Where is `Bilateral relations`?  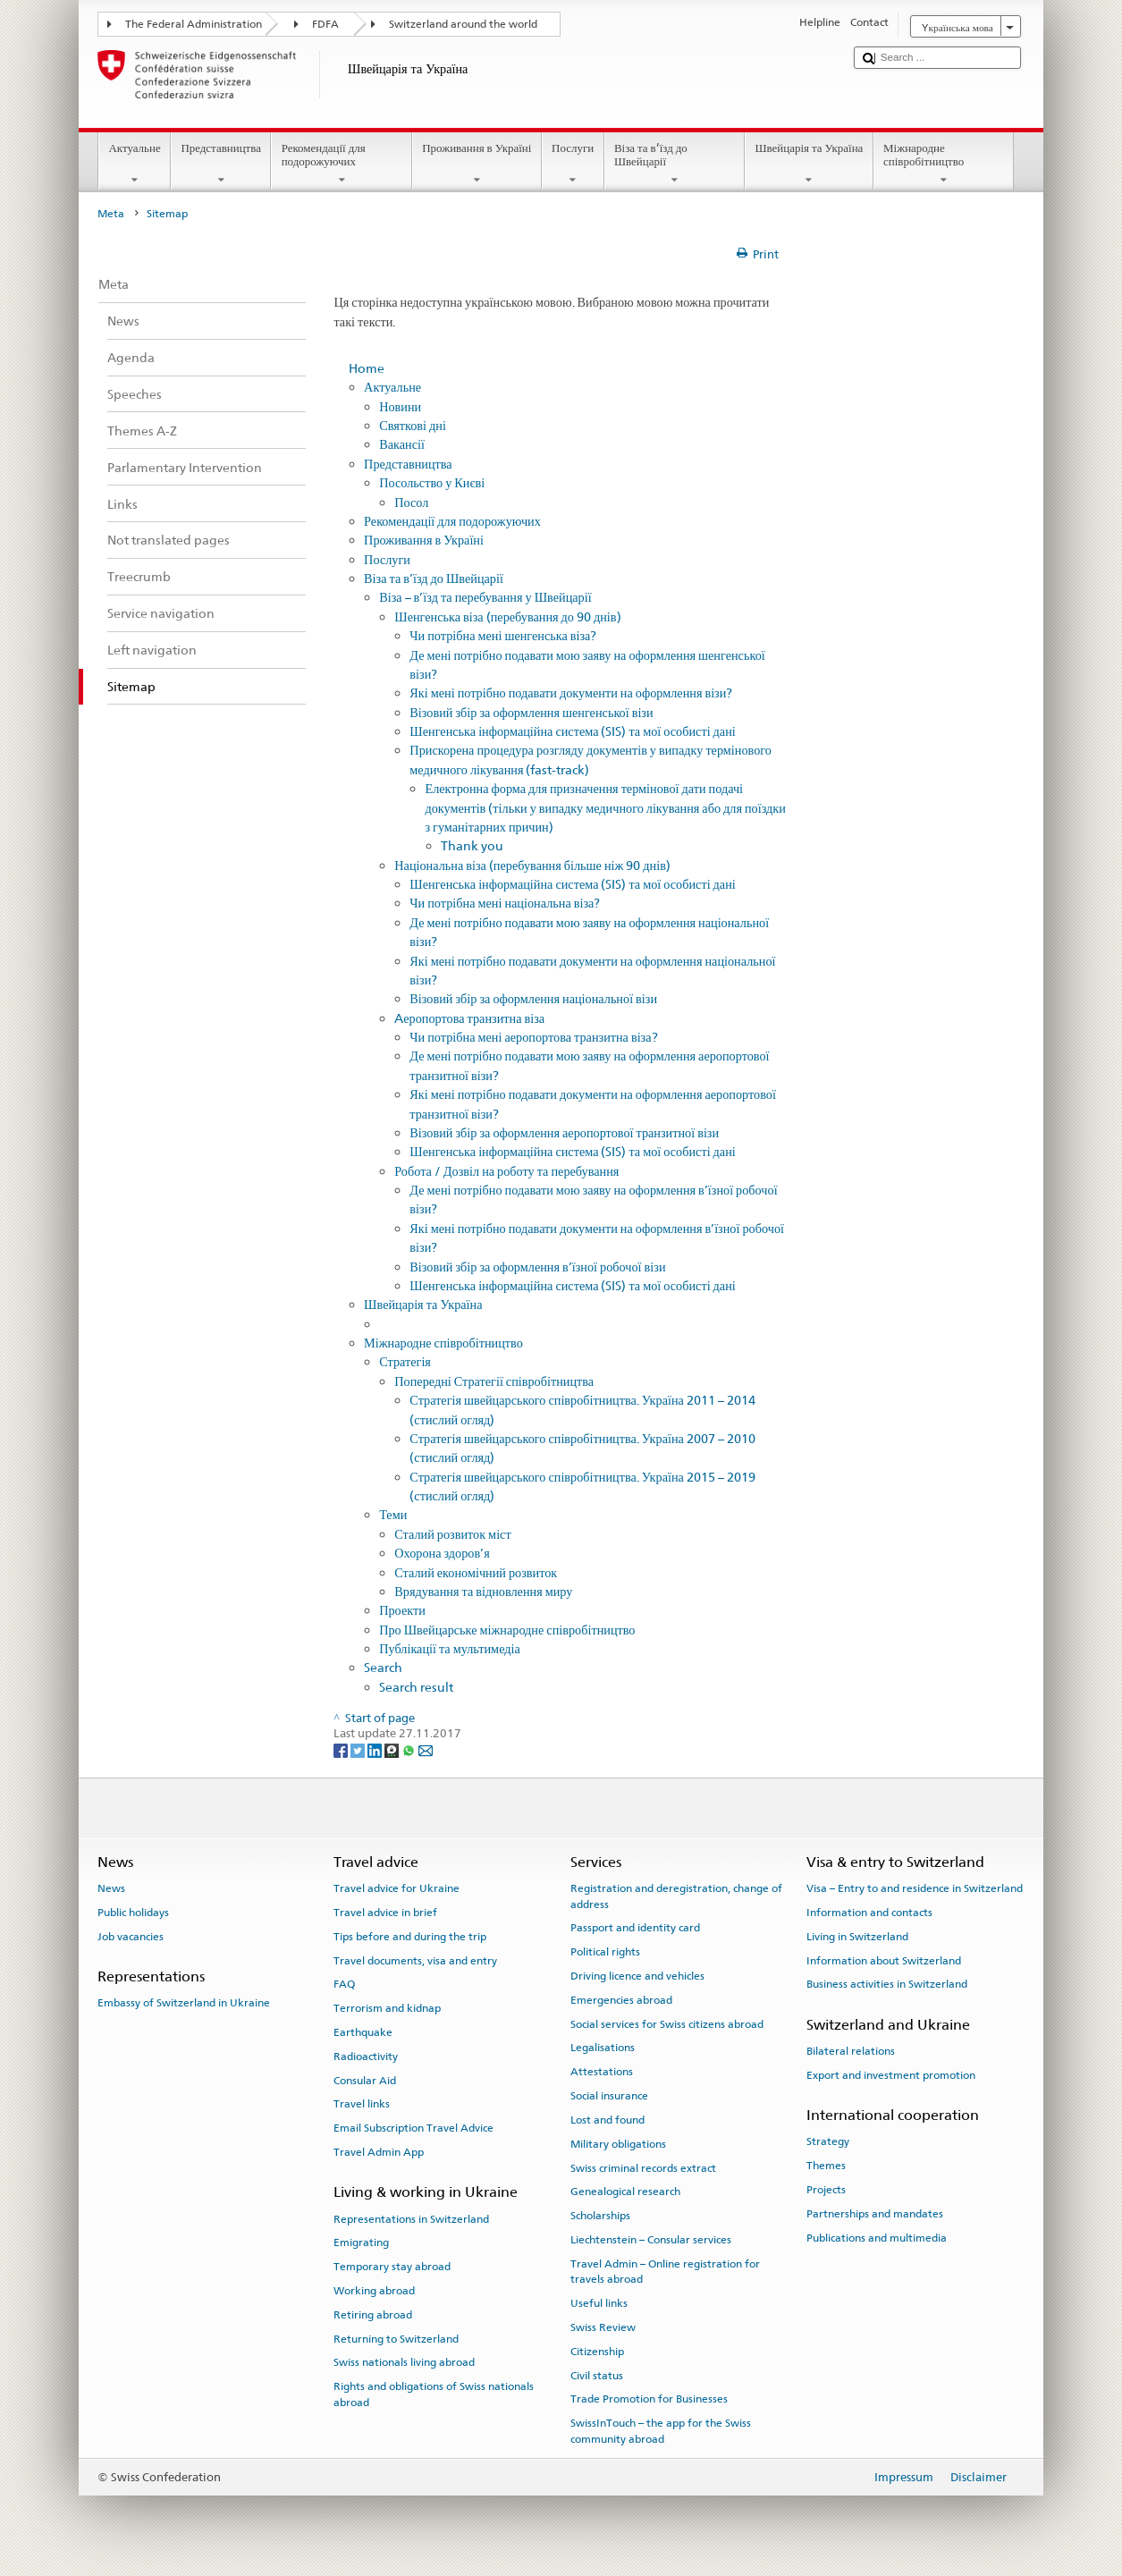 Bilateral relations is located at coordinates (850, 2051).